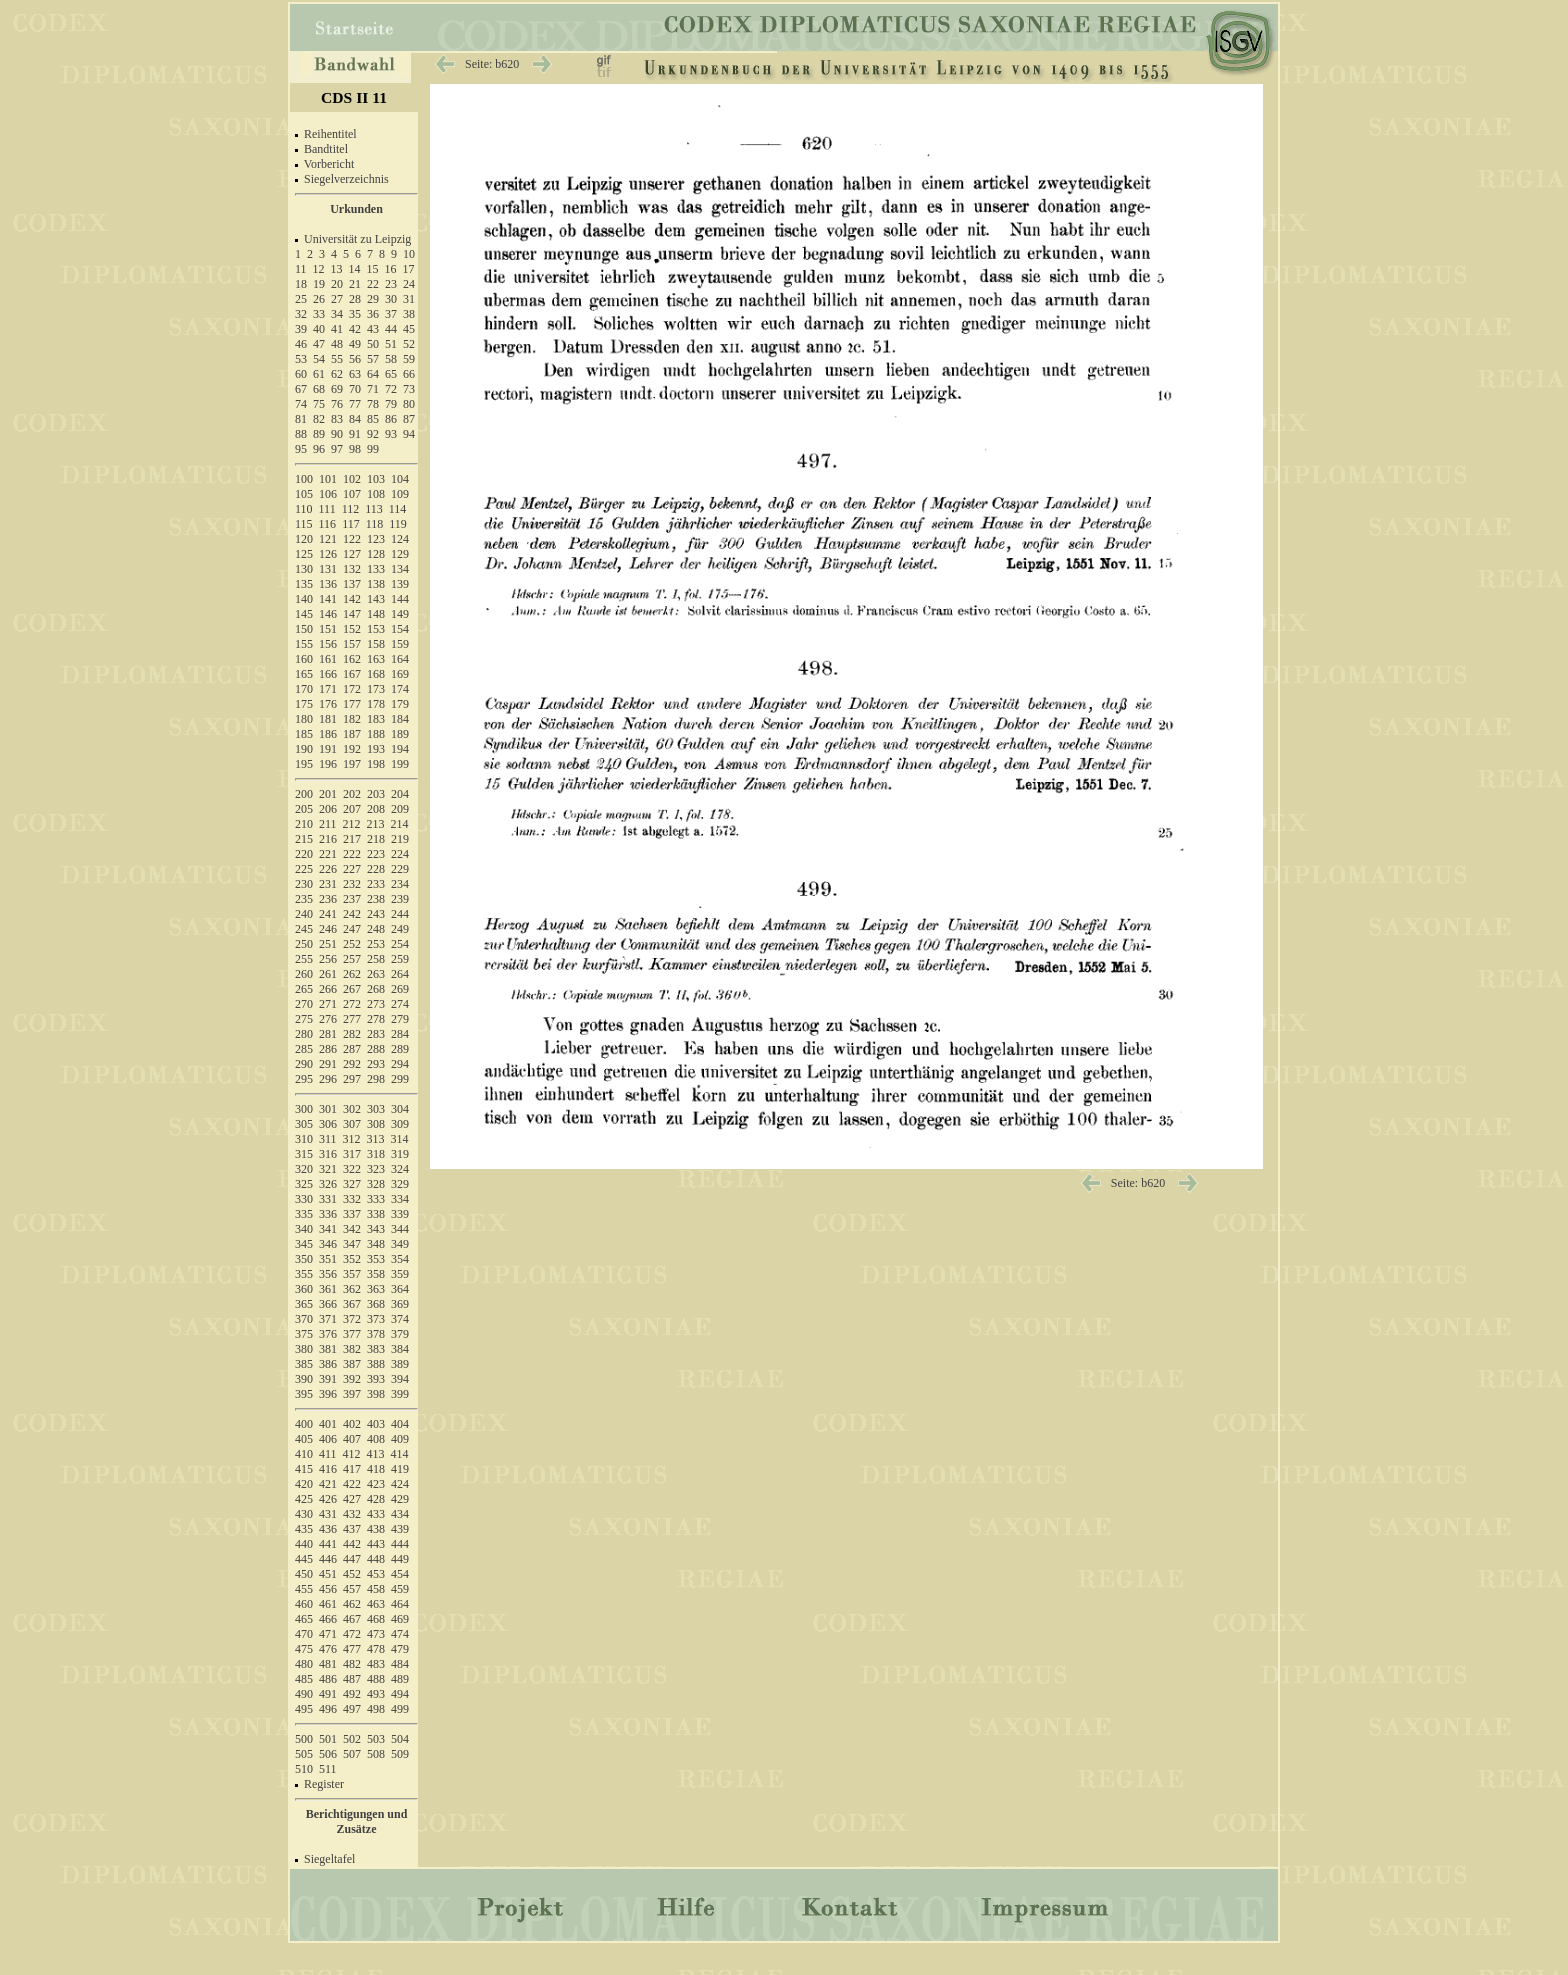 The width and height of the screenshot is (1568, 1975). Describe the element at coordinates (319, 269) in the screenshot. I see `12` at that location.